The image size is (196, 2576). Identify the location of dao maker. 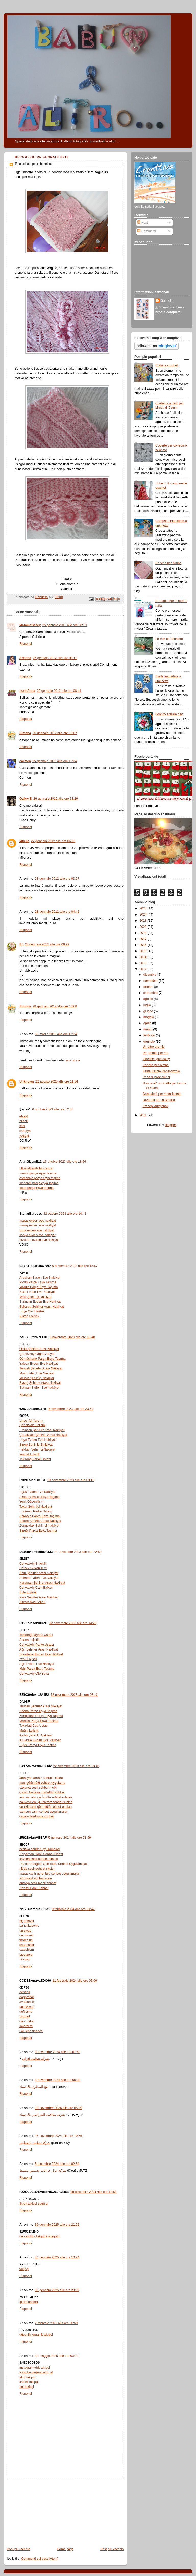
(27, 2021).